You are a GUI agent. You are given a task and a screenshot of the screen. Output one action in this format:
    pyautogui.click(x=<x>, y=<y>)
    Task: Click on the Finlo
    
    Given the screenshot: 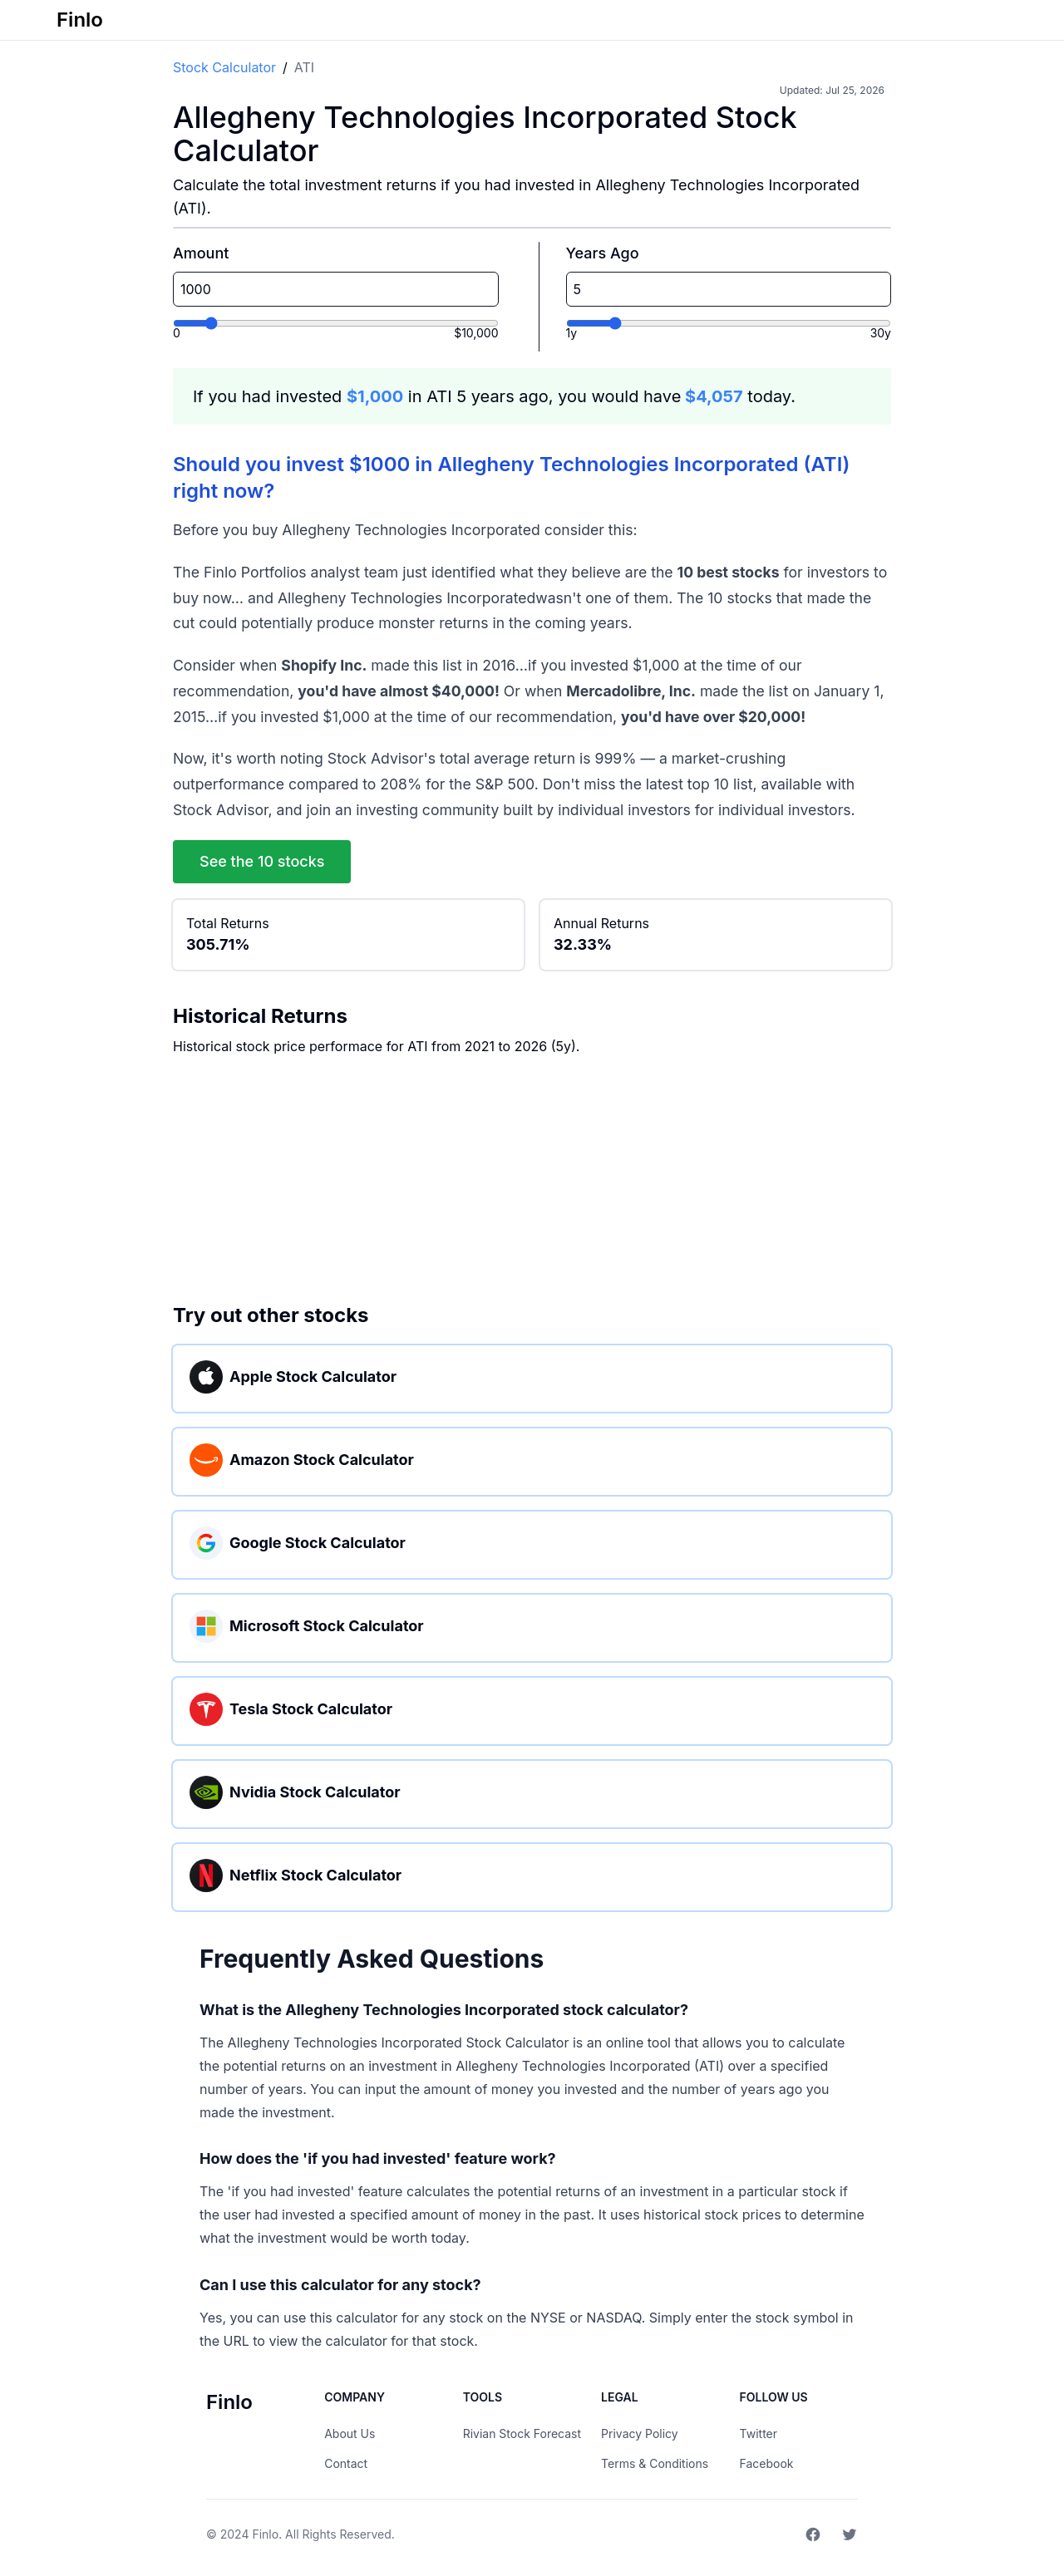 What is the action you would take?
    pyautogui.click(x=265, y=2534)
    